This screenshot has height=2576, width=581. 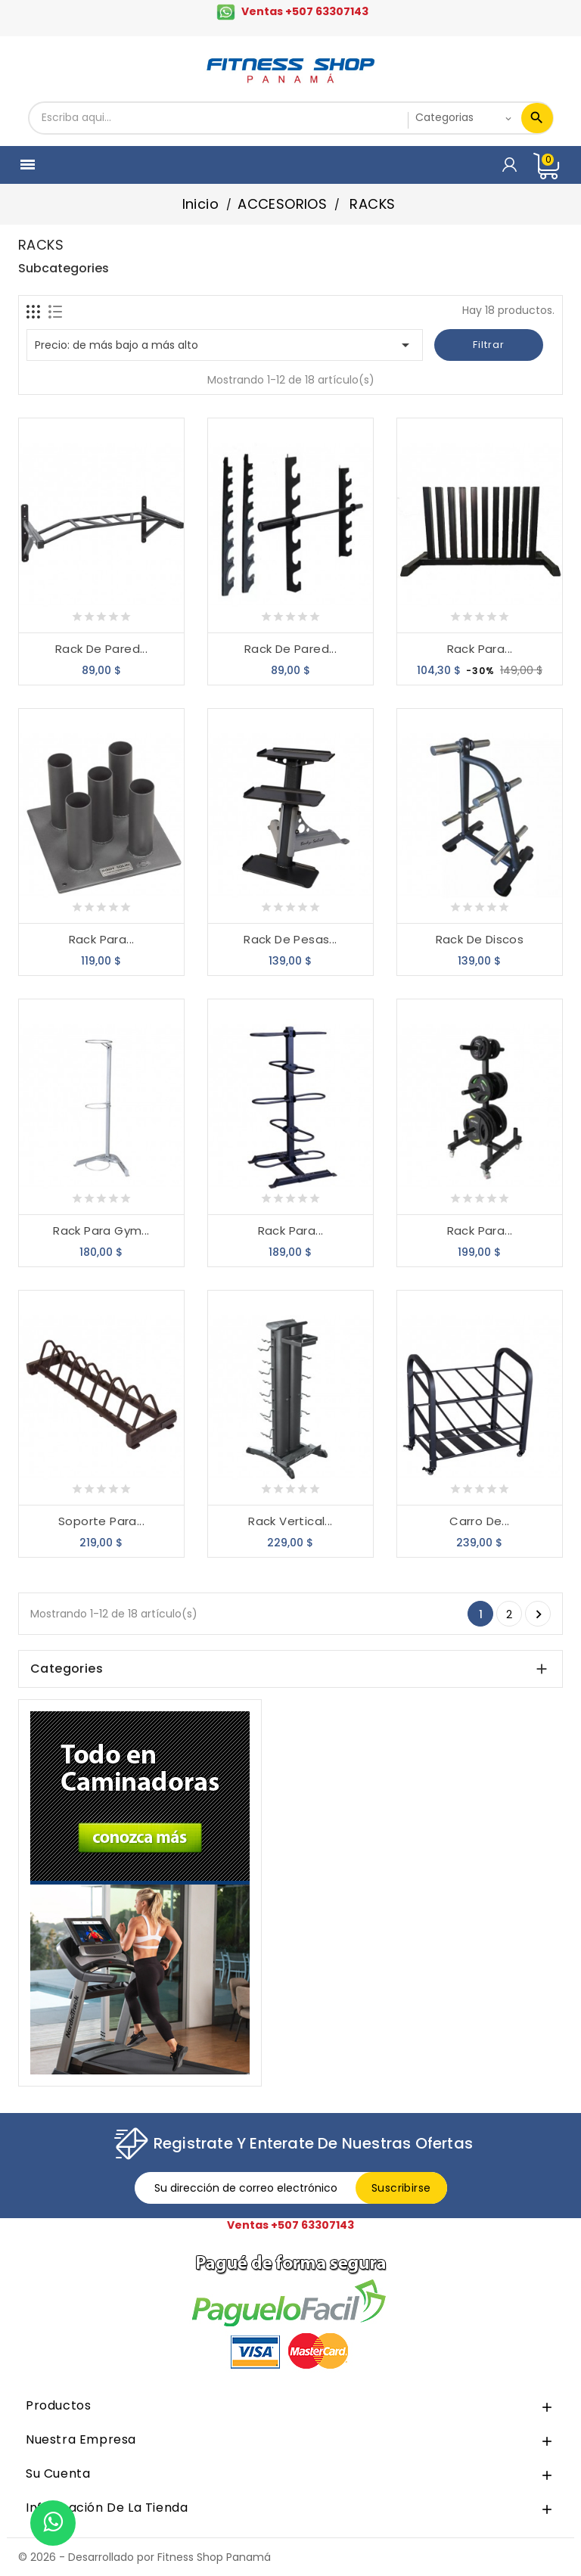 I want to click on Rack de Pared..., so click(x=290, y=649).